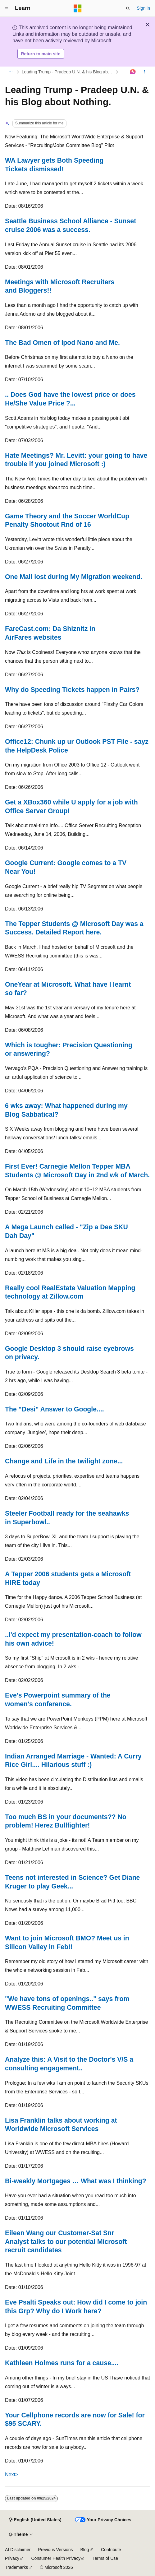  What do you see at coordinates (133, 72) in the screenshot?
I see `[Ask Learn]` at bounding box center [133, 72].